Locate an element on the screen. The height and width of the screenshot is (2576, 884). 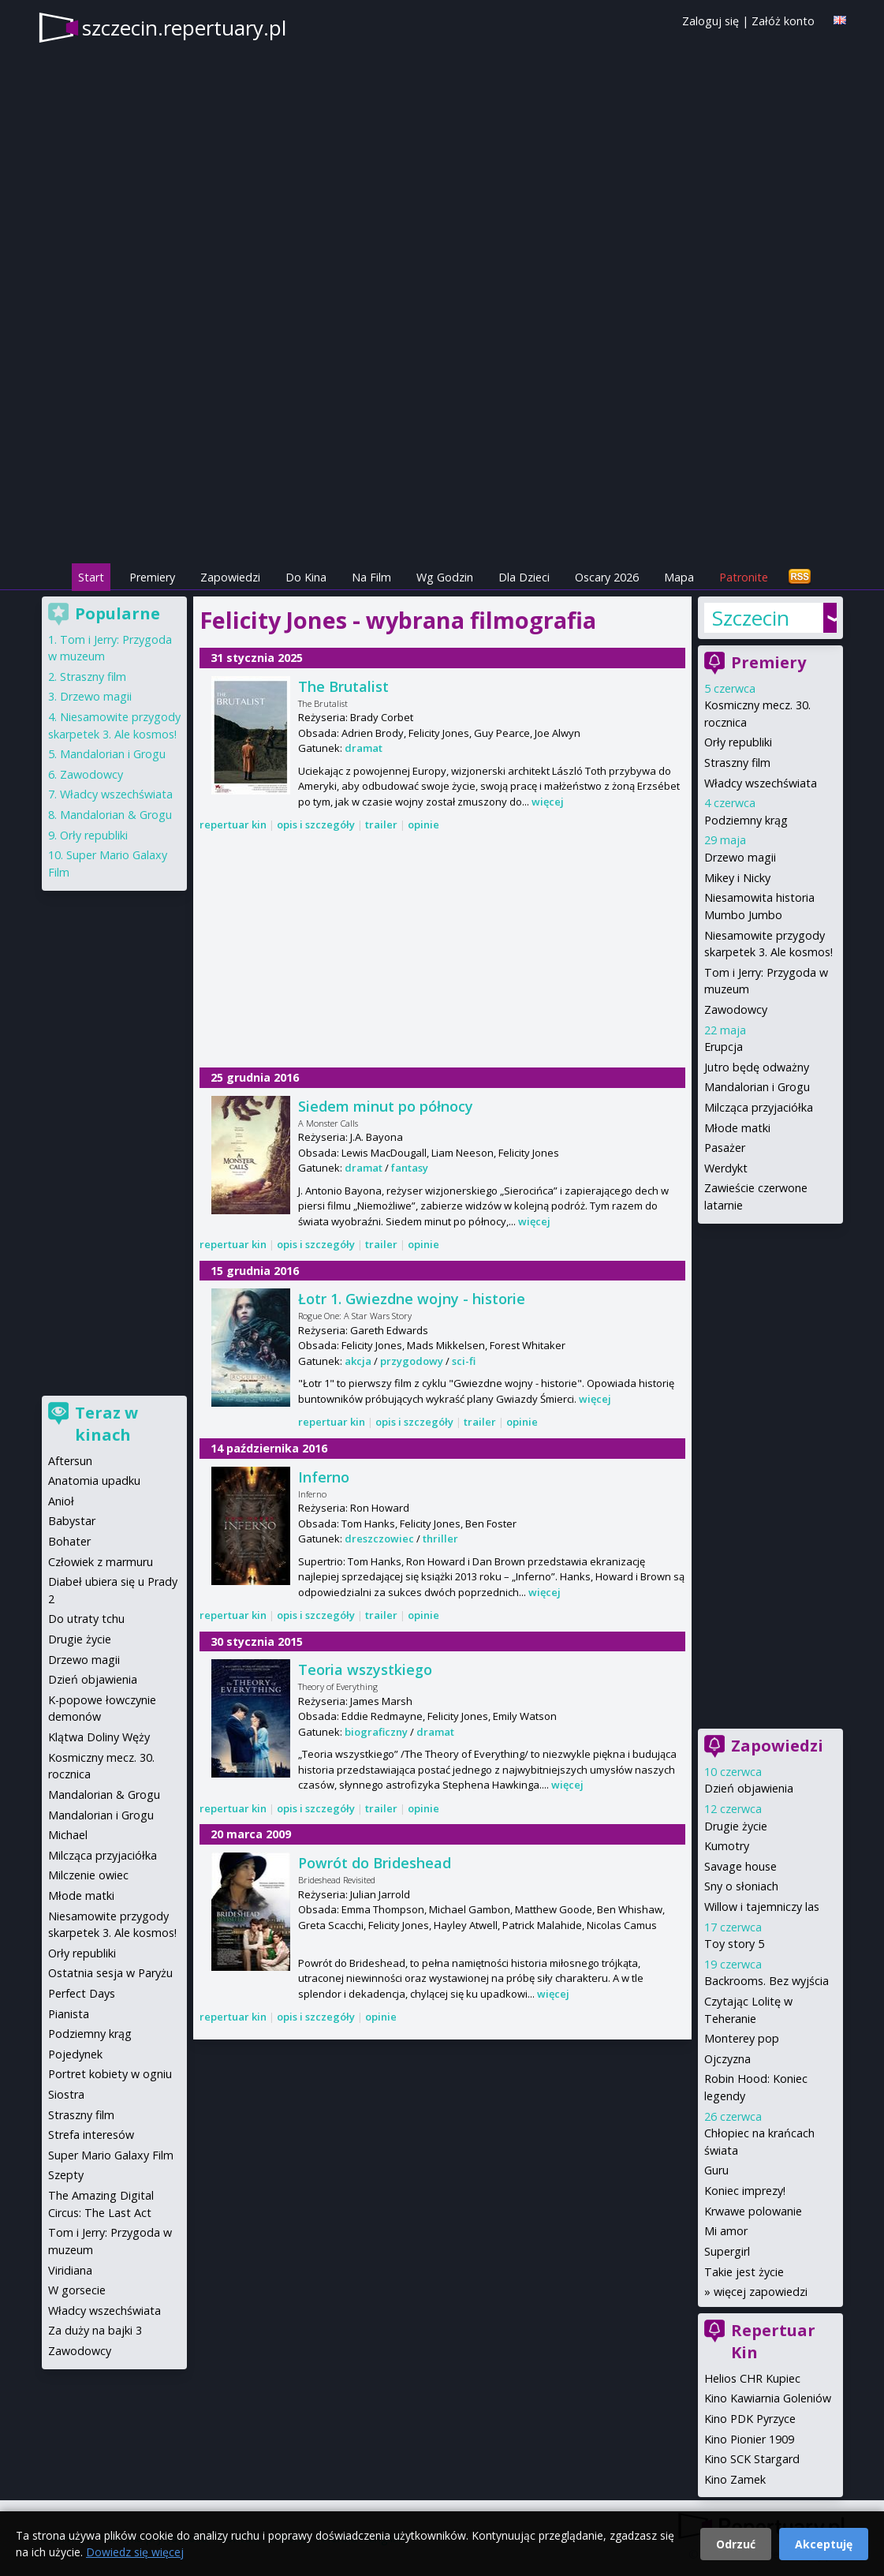
Mikey i Nicky is located at coordinates (737, 877).